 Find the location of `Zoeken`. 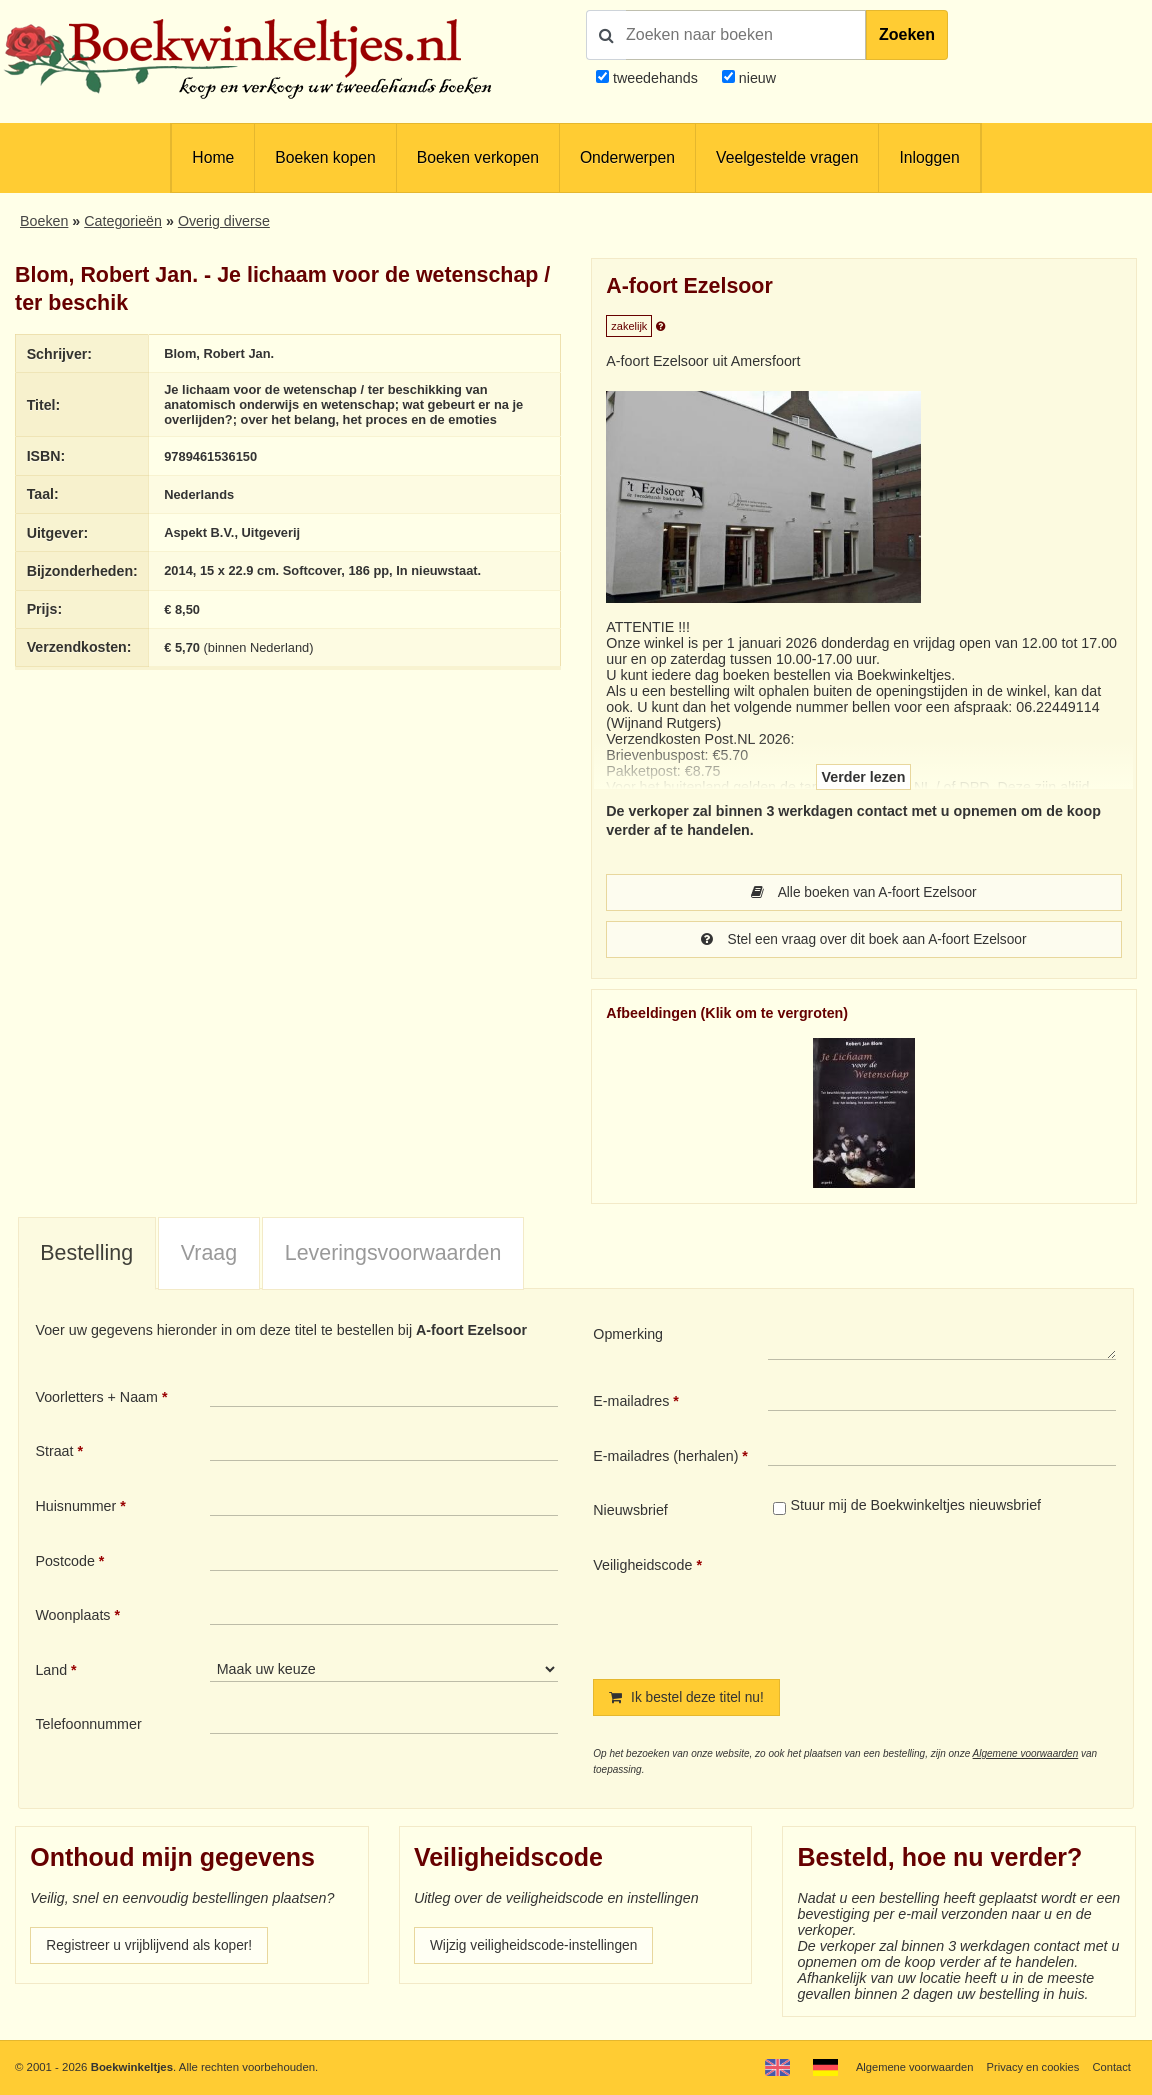

Zoeken is located at coordinates (907, 34).